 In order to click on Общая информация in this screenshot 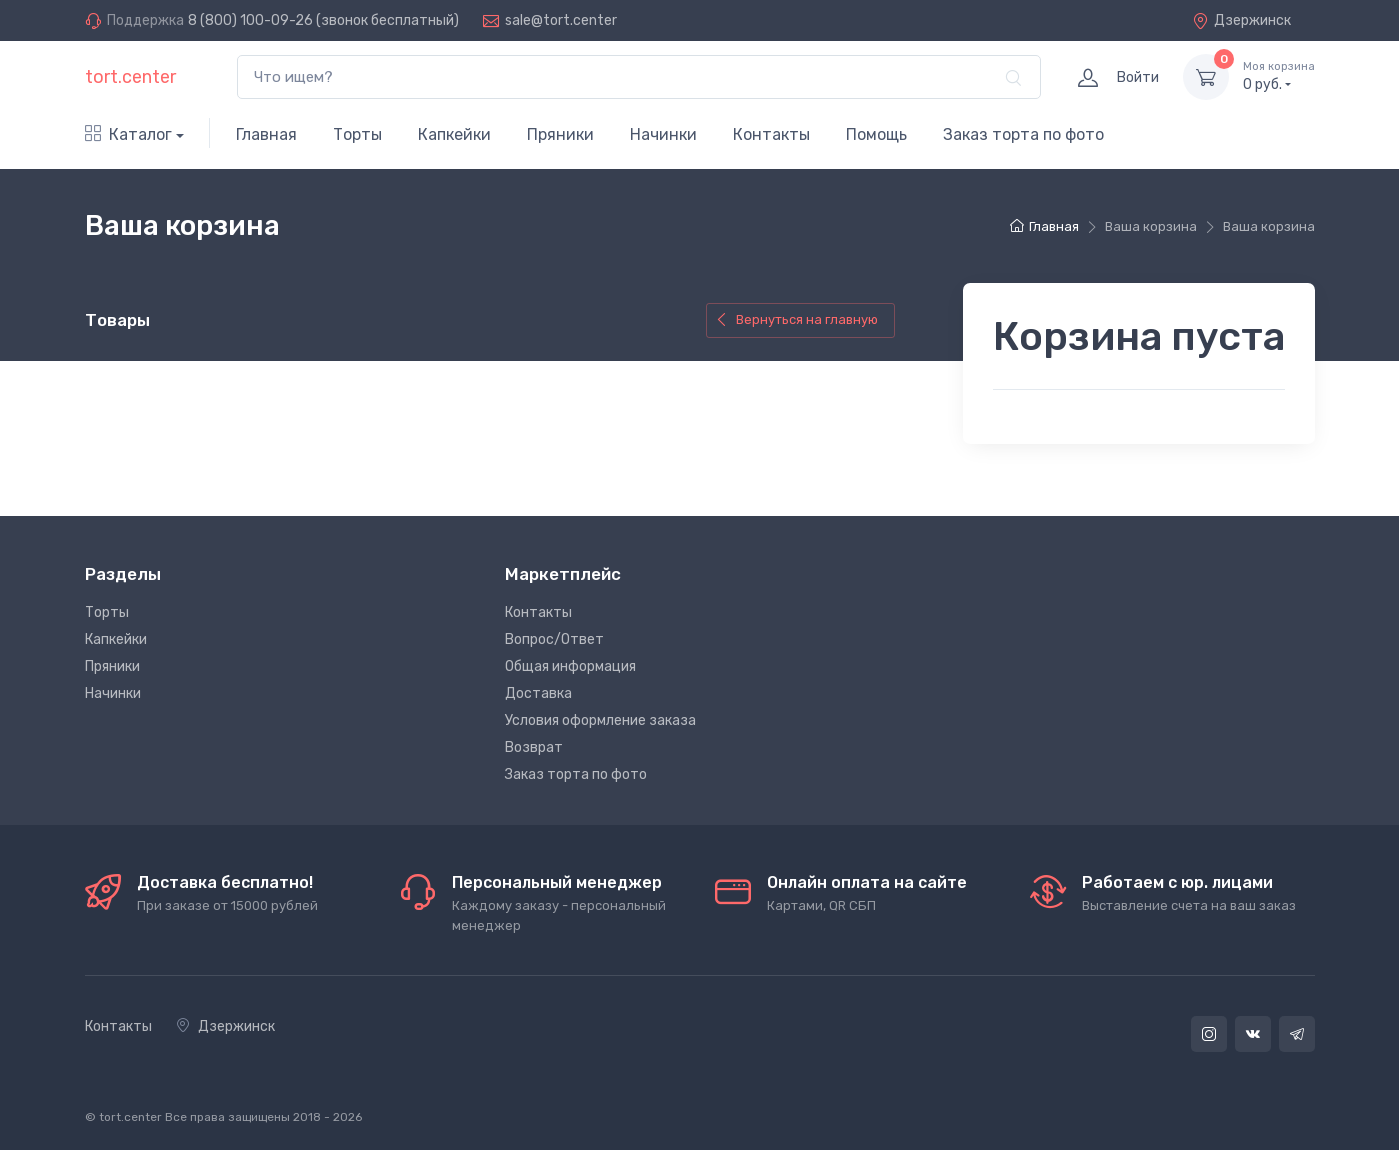, I will do `click(570, 666)`.